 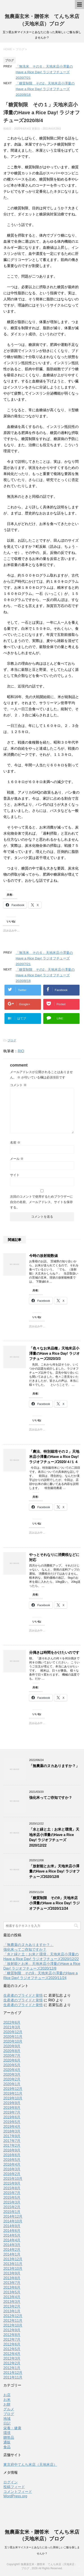 What do you see at coordinates (12, 2065) in the screenshot?
I see `2020年5月` at bounding box center [12, 2065].